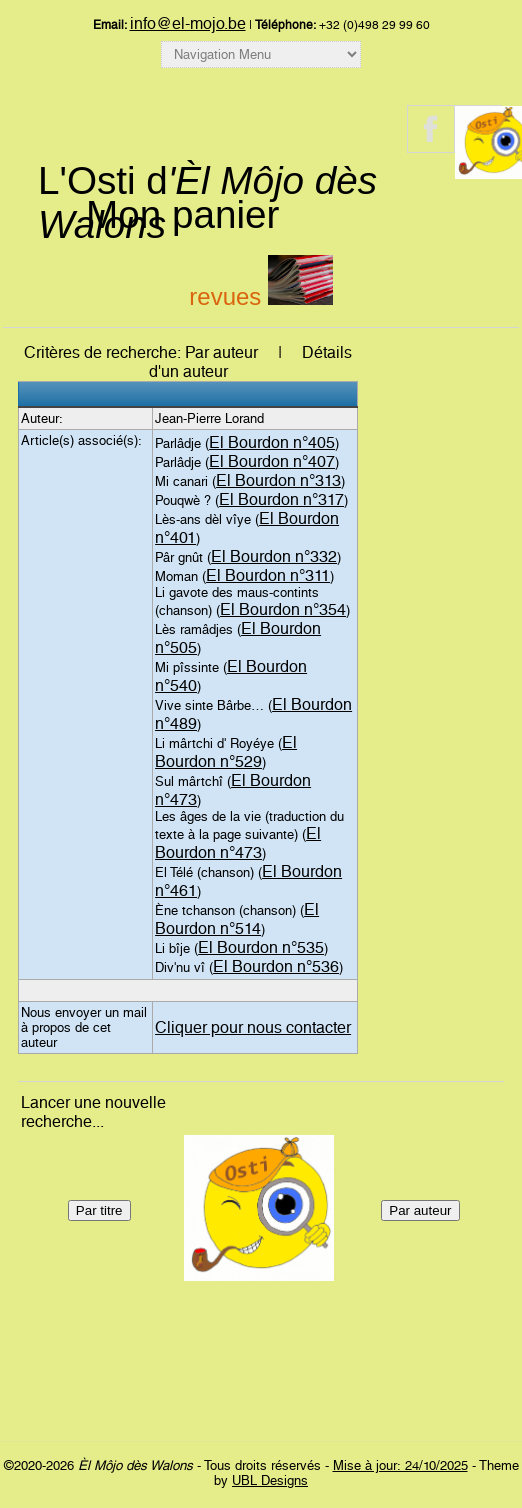 The width and height of the screenshot is (522, 1508). What do you see at coordinates (276, 966) in the screenshot?
I see `El Bourdon n°536` at bounding box center [276, 966].